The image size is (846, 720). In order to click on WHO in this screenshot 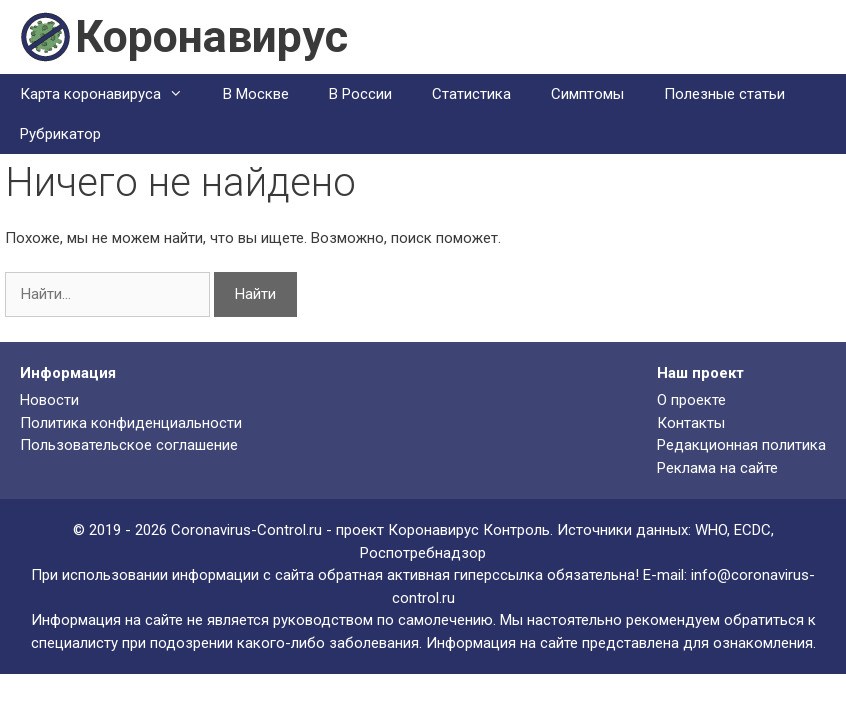, I will do `click(711, 530)`.